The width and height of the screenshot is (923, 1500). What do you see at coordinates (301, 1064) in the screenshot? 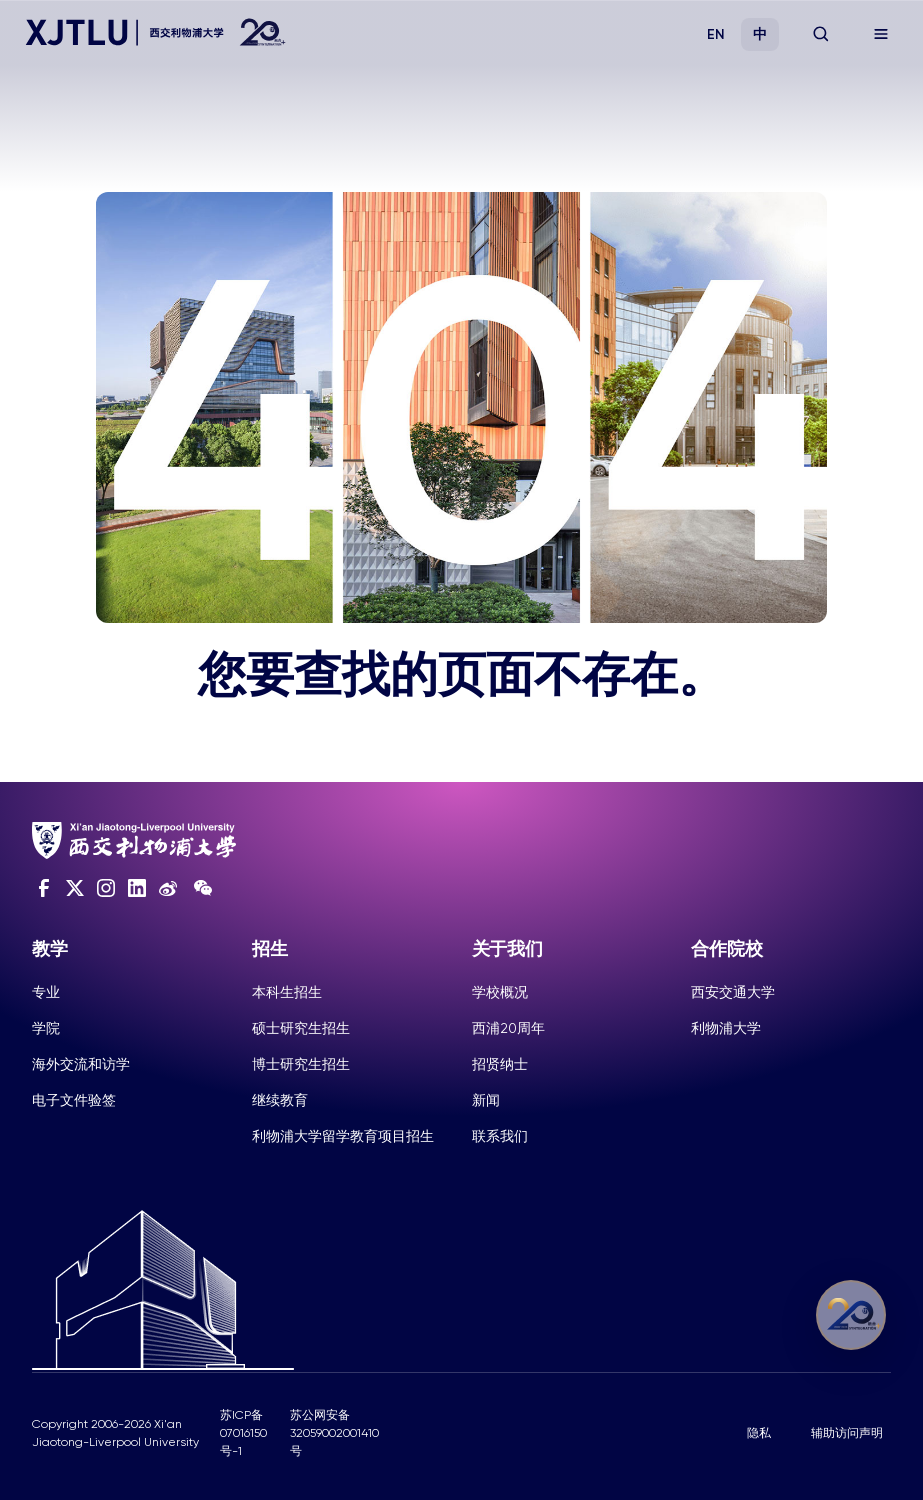
I see `博士研究生招生` at bounding box center [301, 1064].